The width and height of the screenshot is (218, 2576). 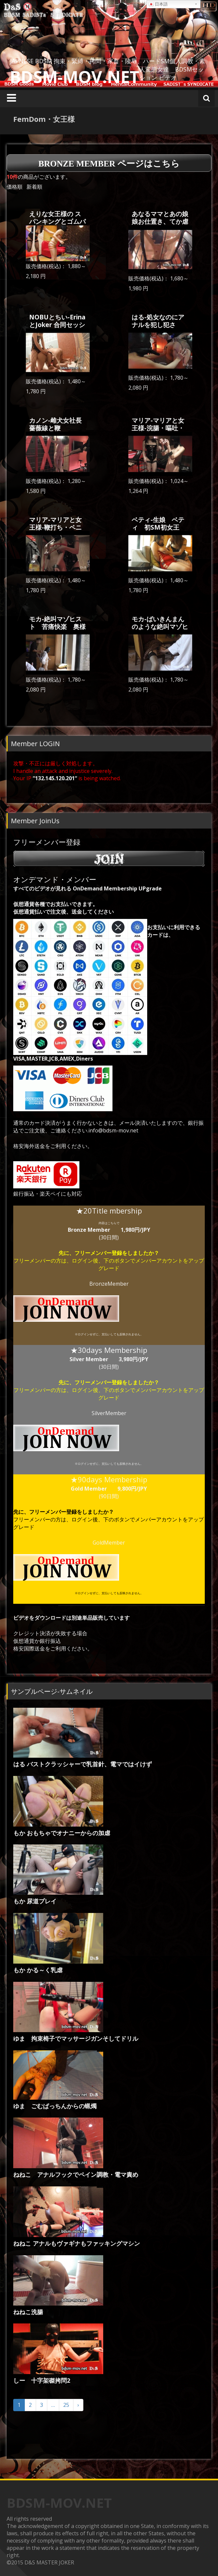 What do you see at coordinates (55, 527) in the screenshot?
I see `マリア-マリアと女王様-鞭打ち・ペニバン` at bounding box center [55, 527].